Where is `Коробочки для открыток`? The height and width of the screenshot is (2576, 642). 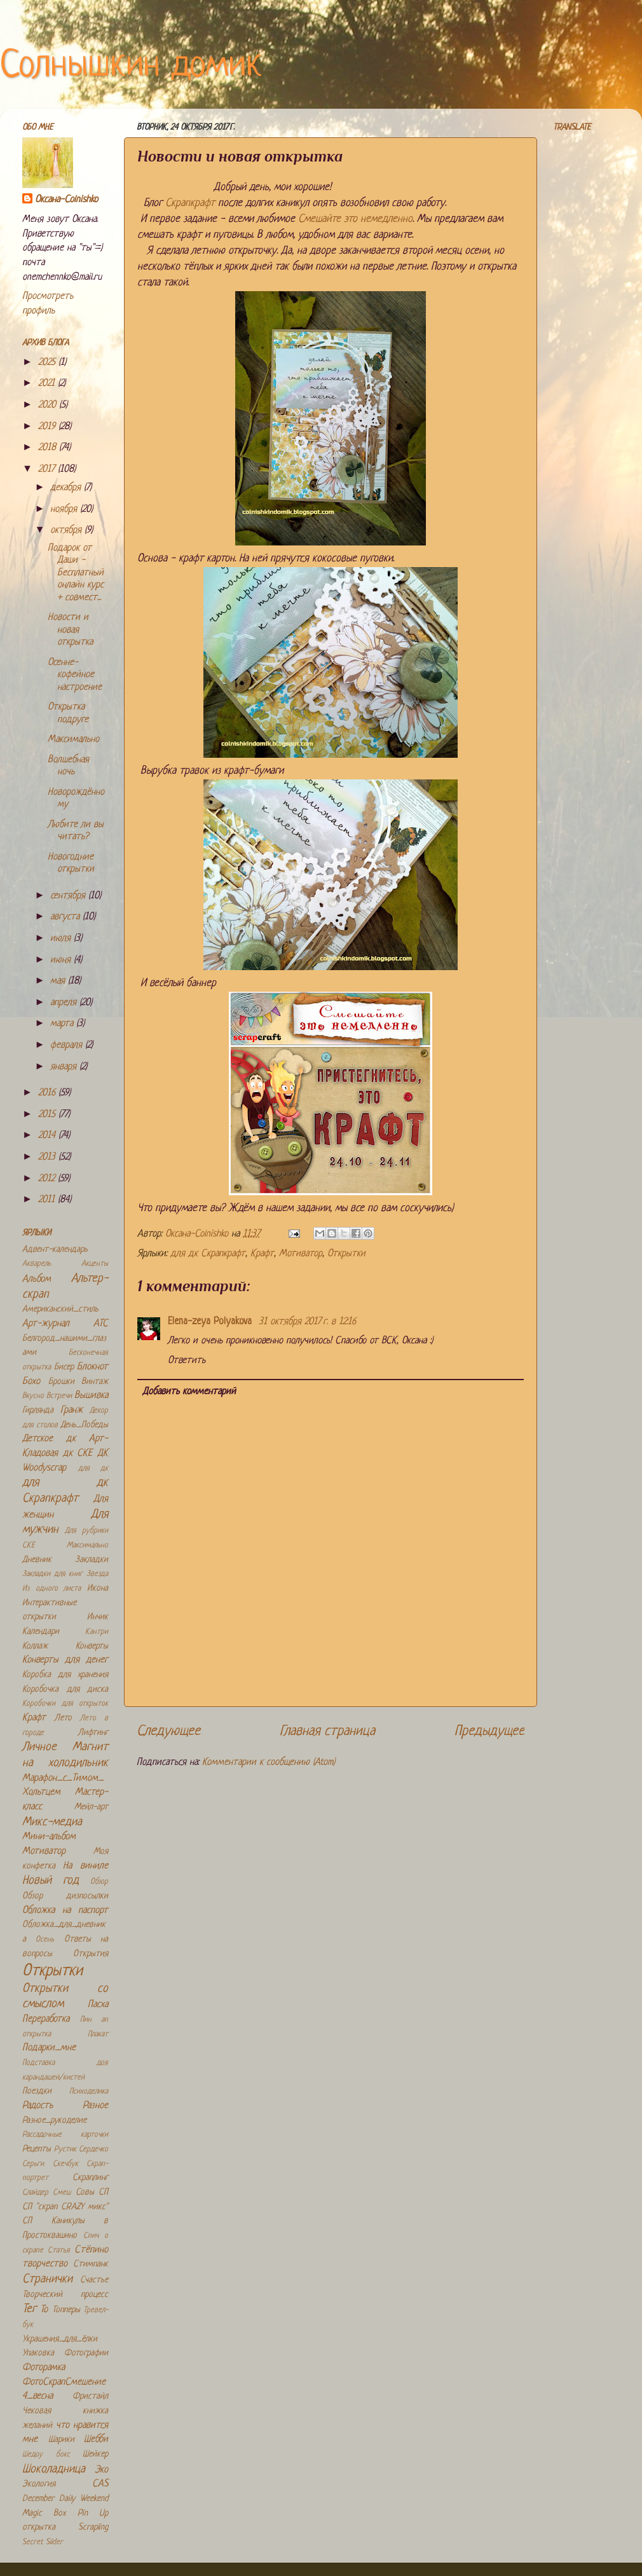 Коробочки для открыток is located at coordinates (65, 1703).